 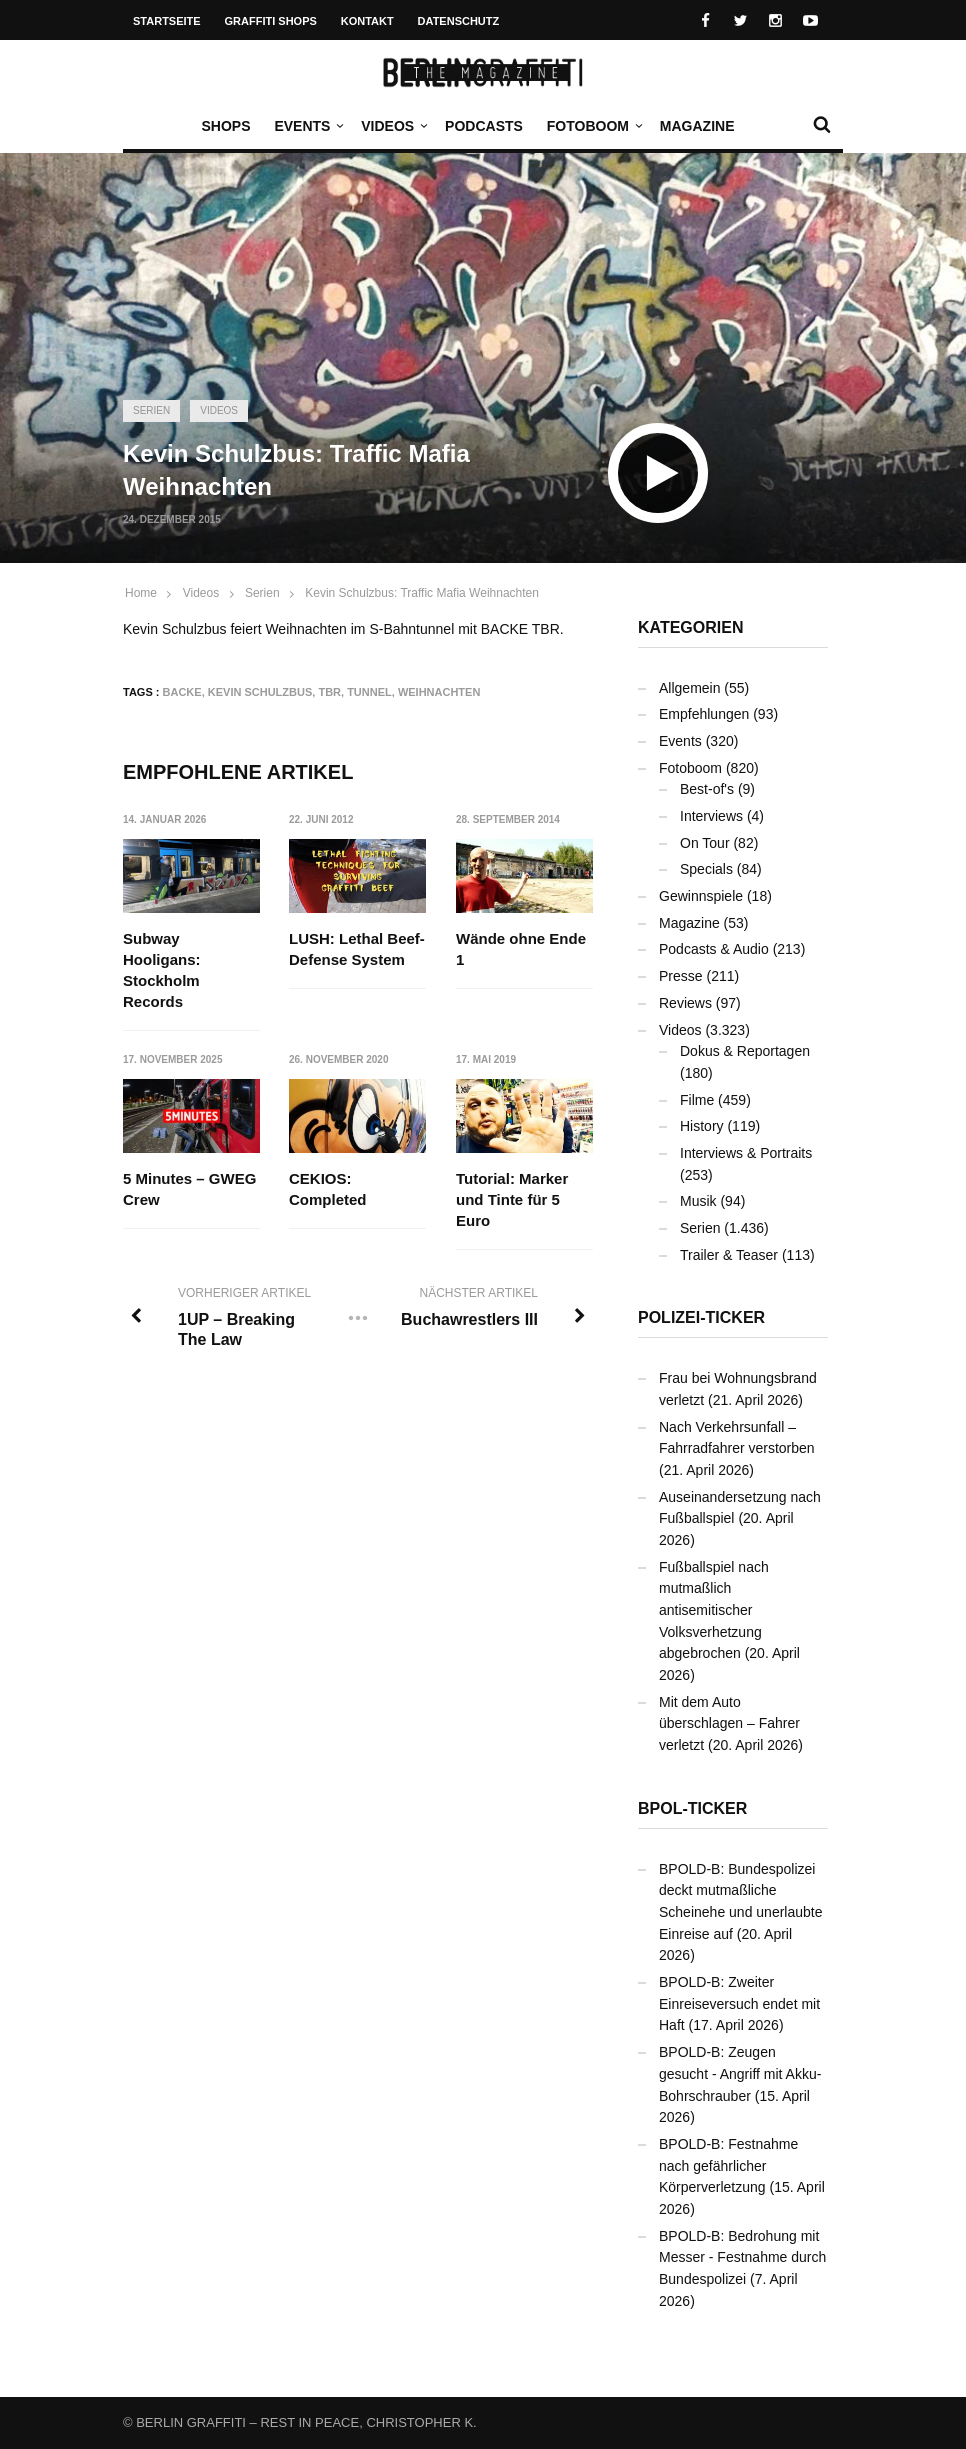 What do you see at coordinates (367, 21) in the screenshot?
I see `Kontakt` at bounding box center [367, 21].